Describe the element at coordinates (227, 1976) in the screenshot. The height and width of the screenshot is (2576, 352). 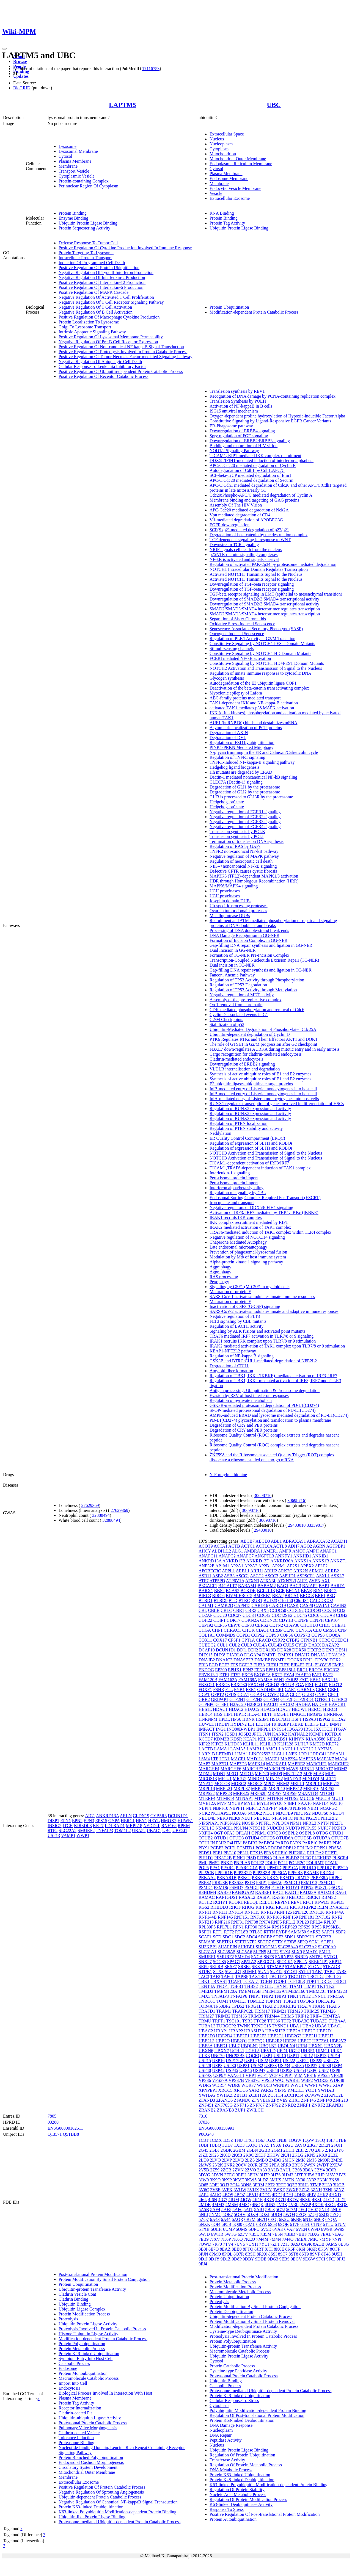
I see `TAF6L` at that location.